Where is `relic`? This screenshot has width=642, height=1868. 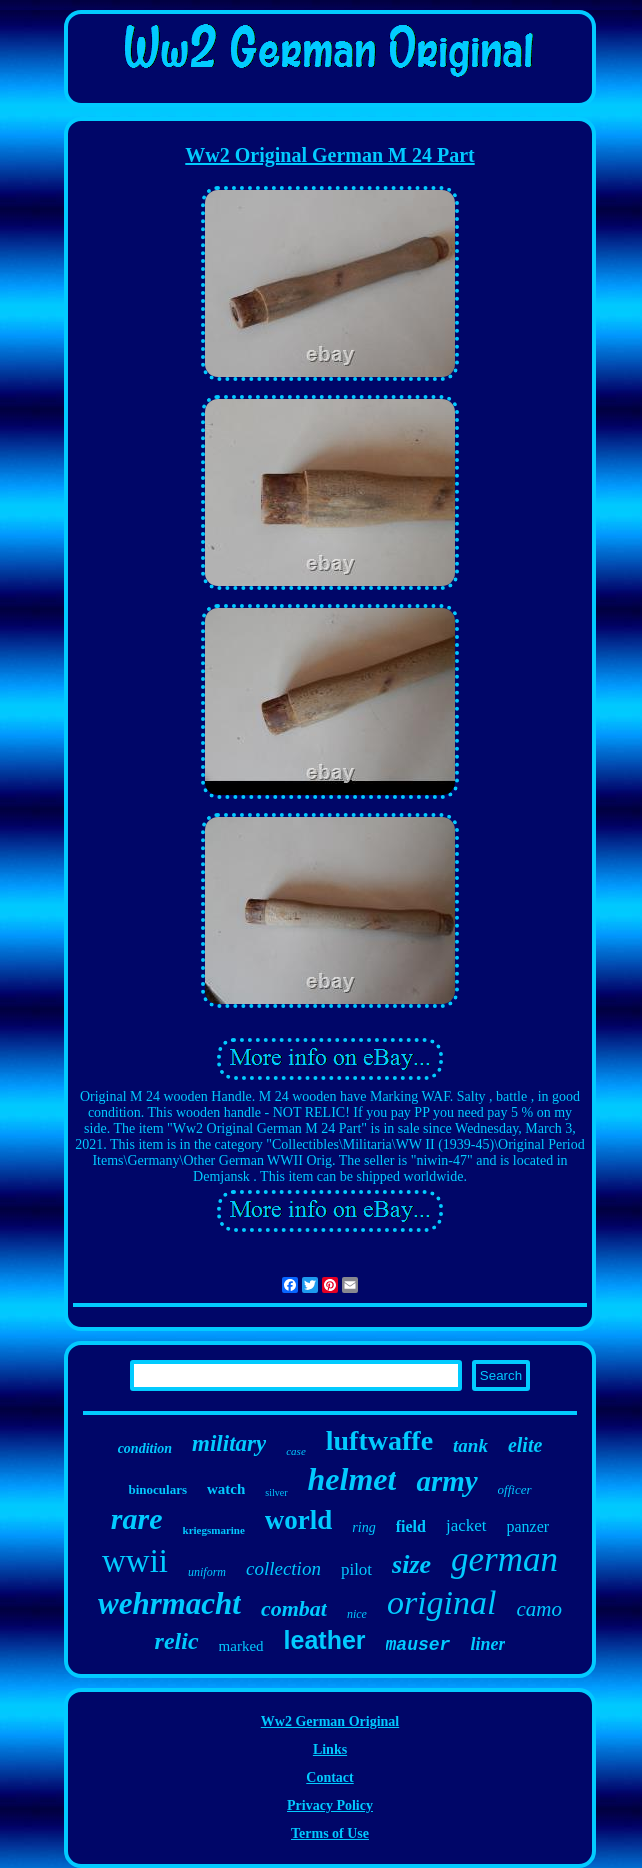 relic is located at coordinates (177, 1641).